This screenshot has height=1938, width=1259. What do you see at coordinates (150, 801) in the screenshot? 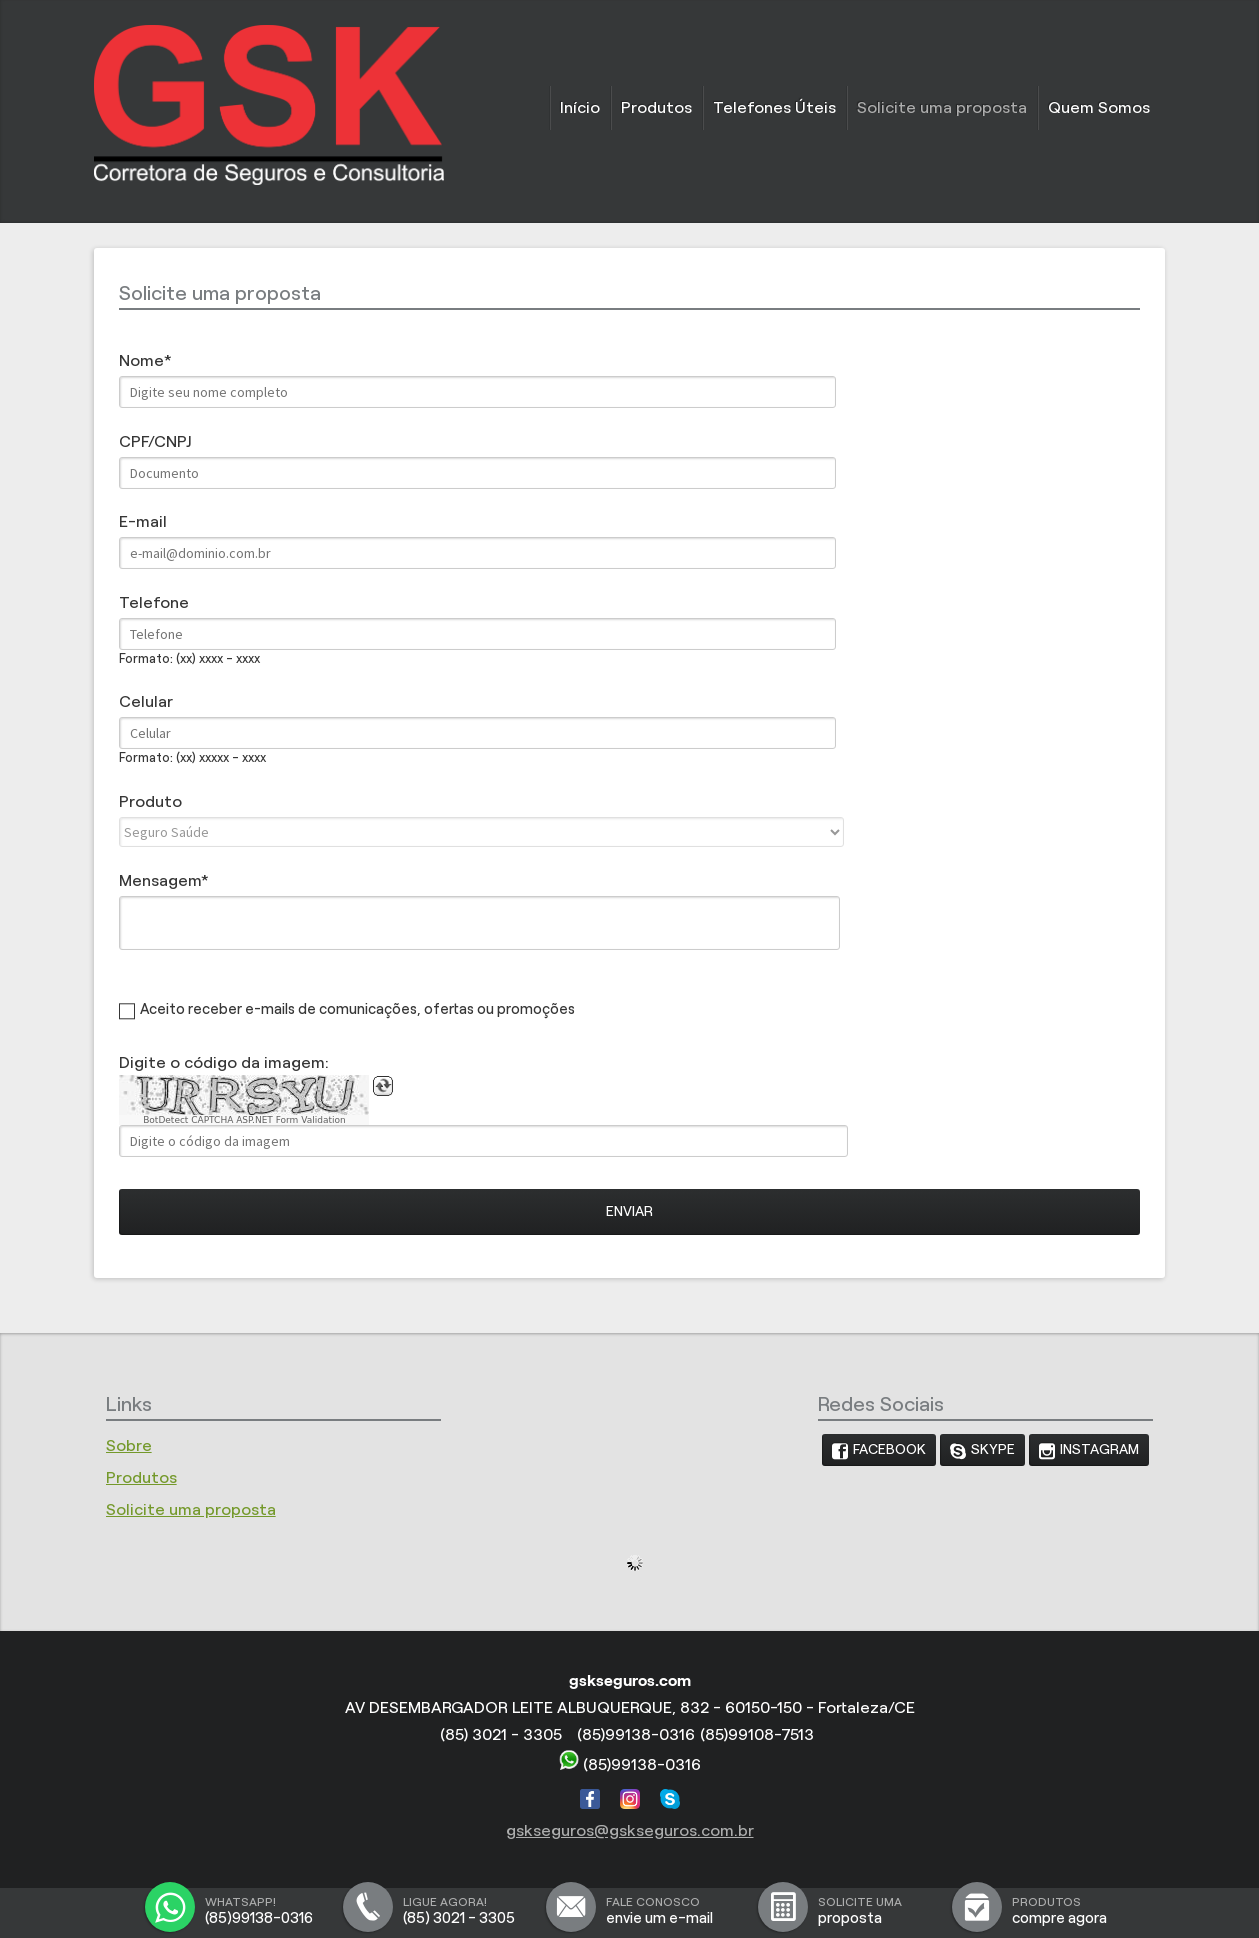
I see `Produto` at bounding box center [150, 801].